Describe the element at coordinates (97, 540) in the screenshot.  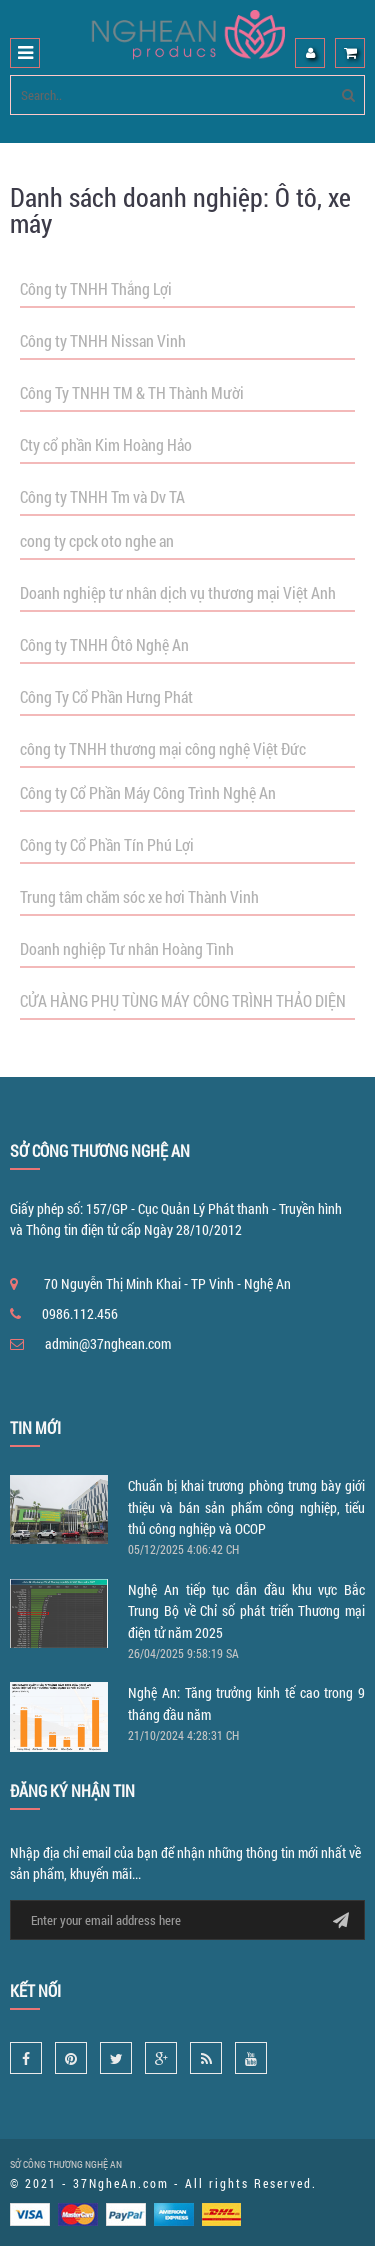
I see `cong ty cpck oto nghe an` at that location.